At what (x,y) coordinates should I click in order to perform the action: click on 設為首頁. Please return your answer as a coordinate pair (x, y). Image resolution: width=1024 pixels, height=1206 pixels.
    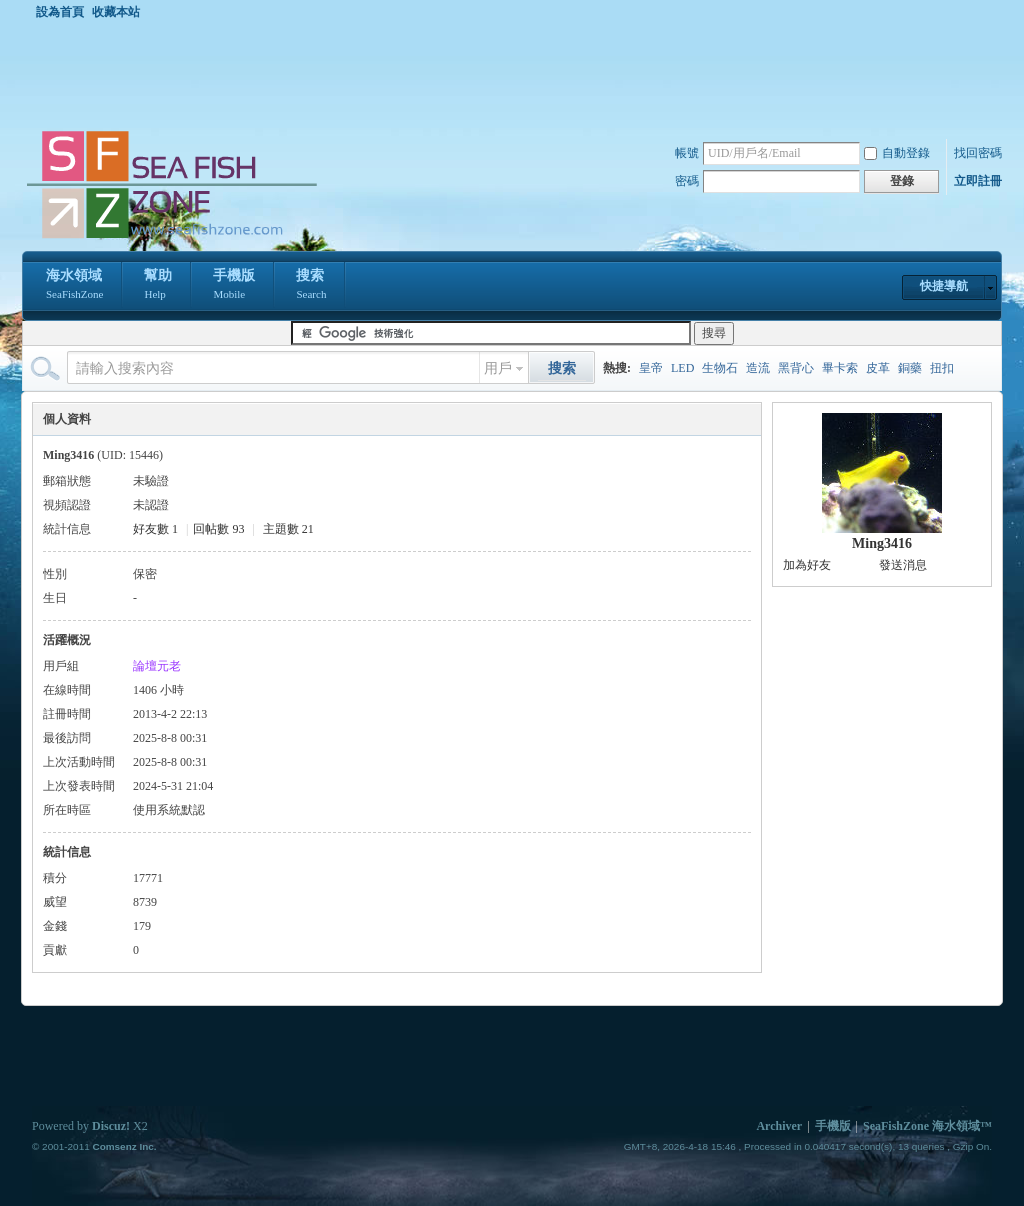
    Looking at the image, I should click on (60, 12).